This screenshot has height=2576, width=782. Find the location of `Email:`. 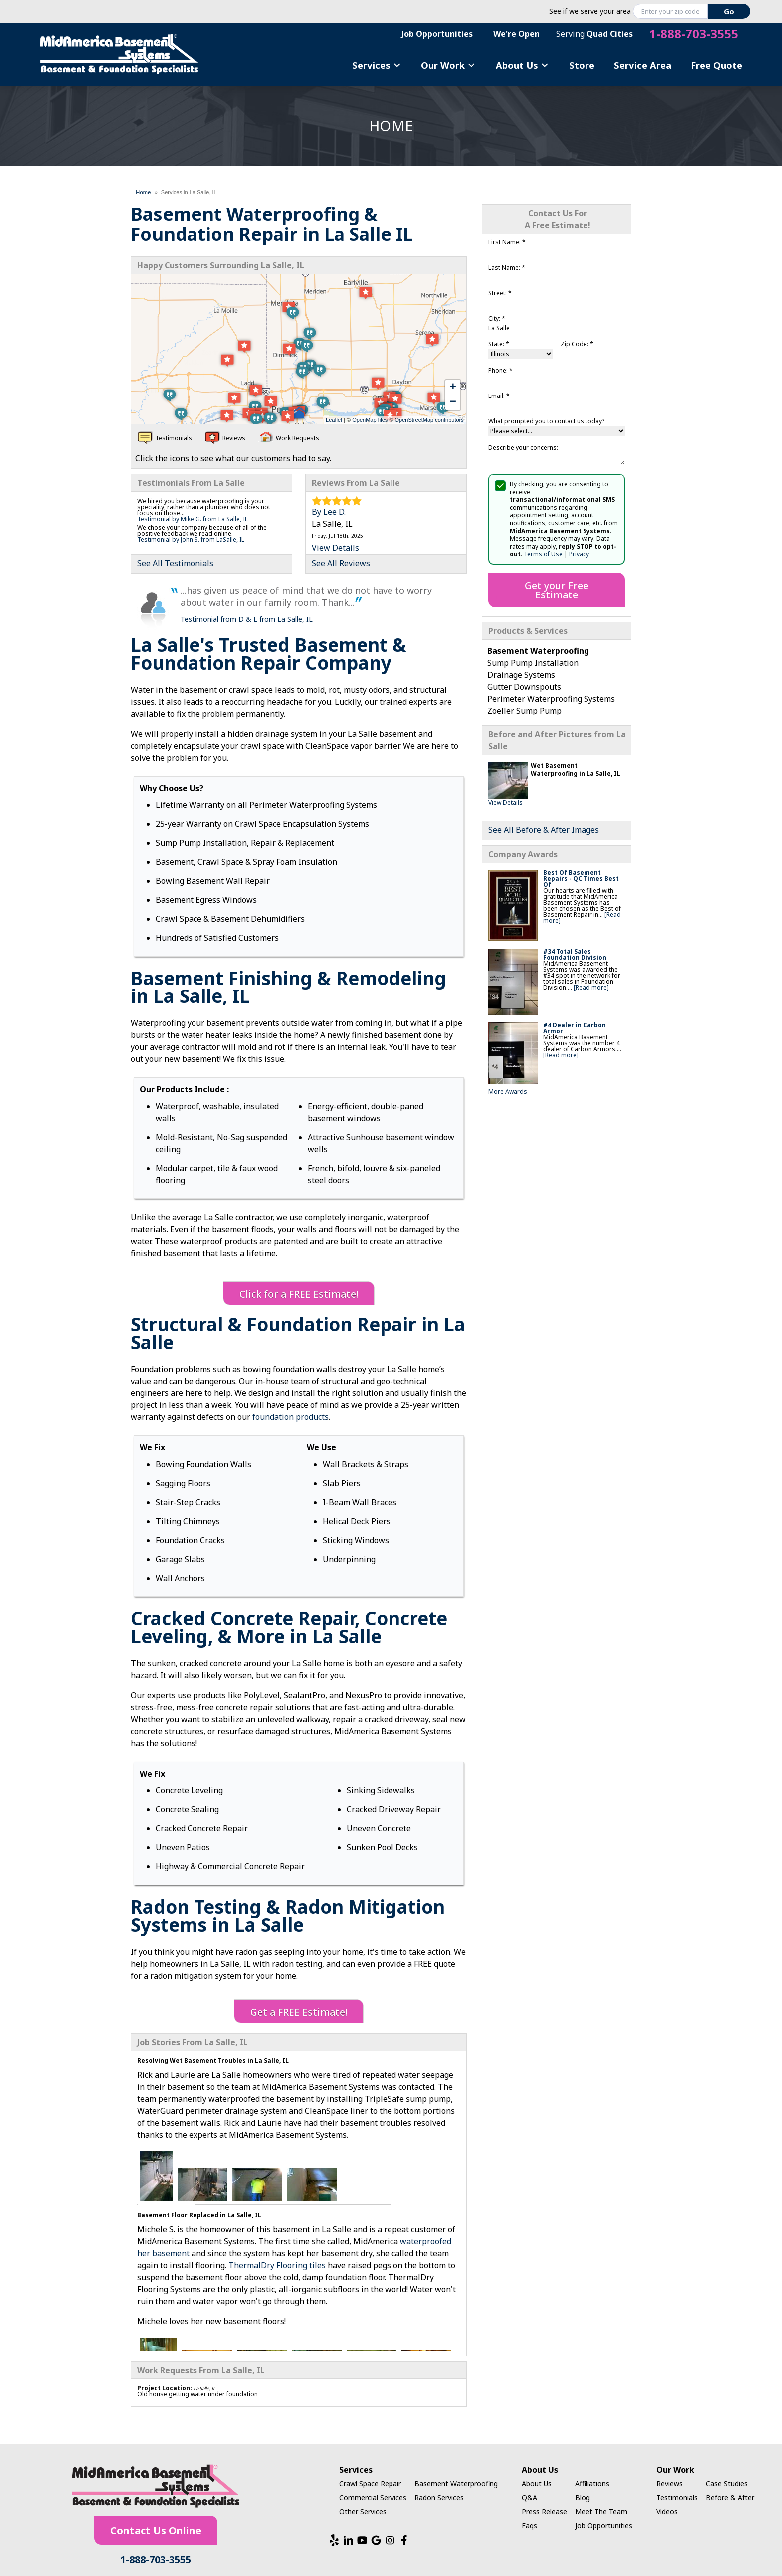

Email: is located at coordinates (499, 395).